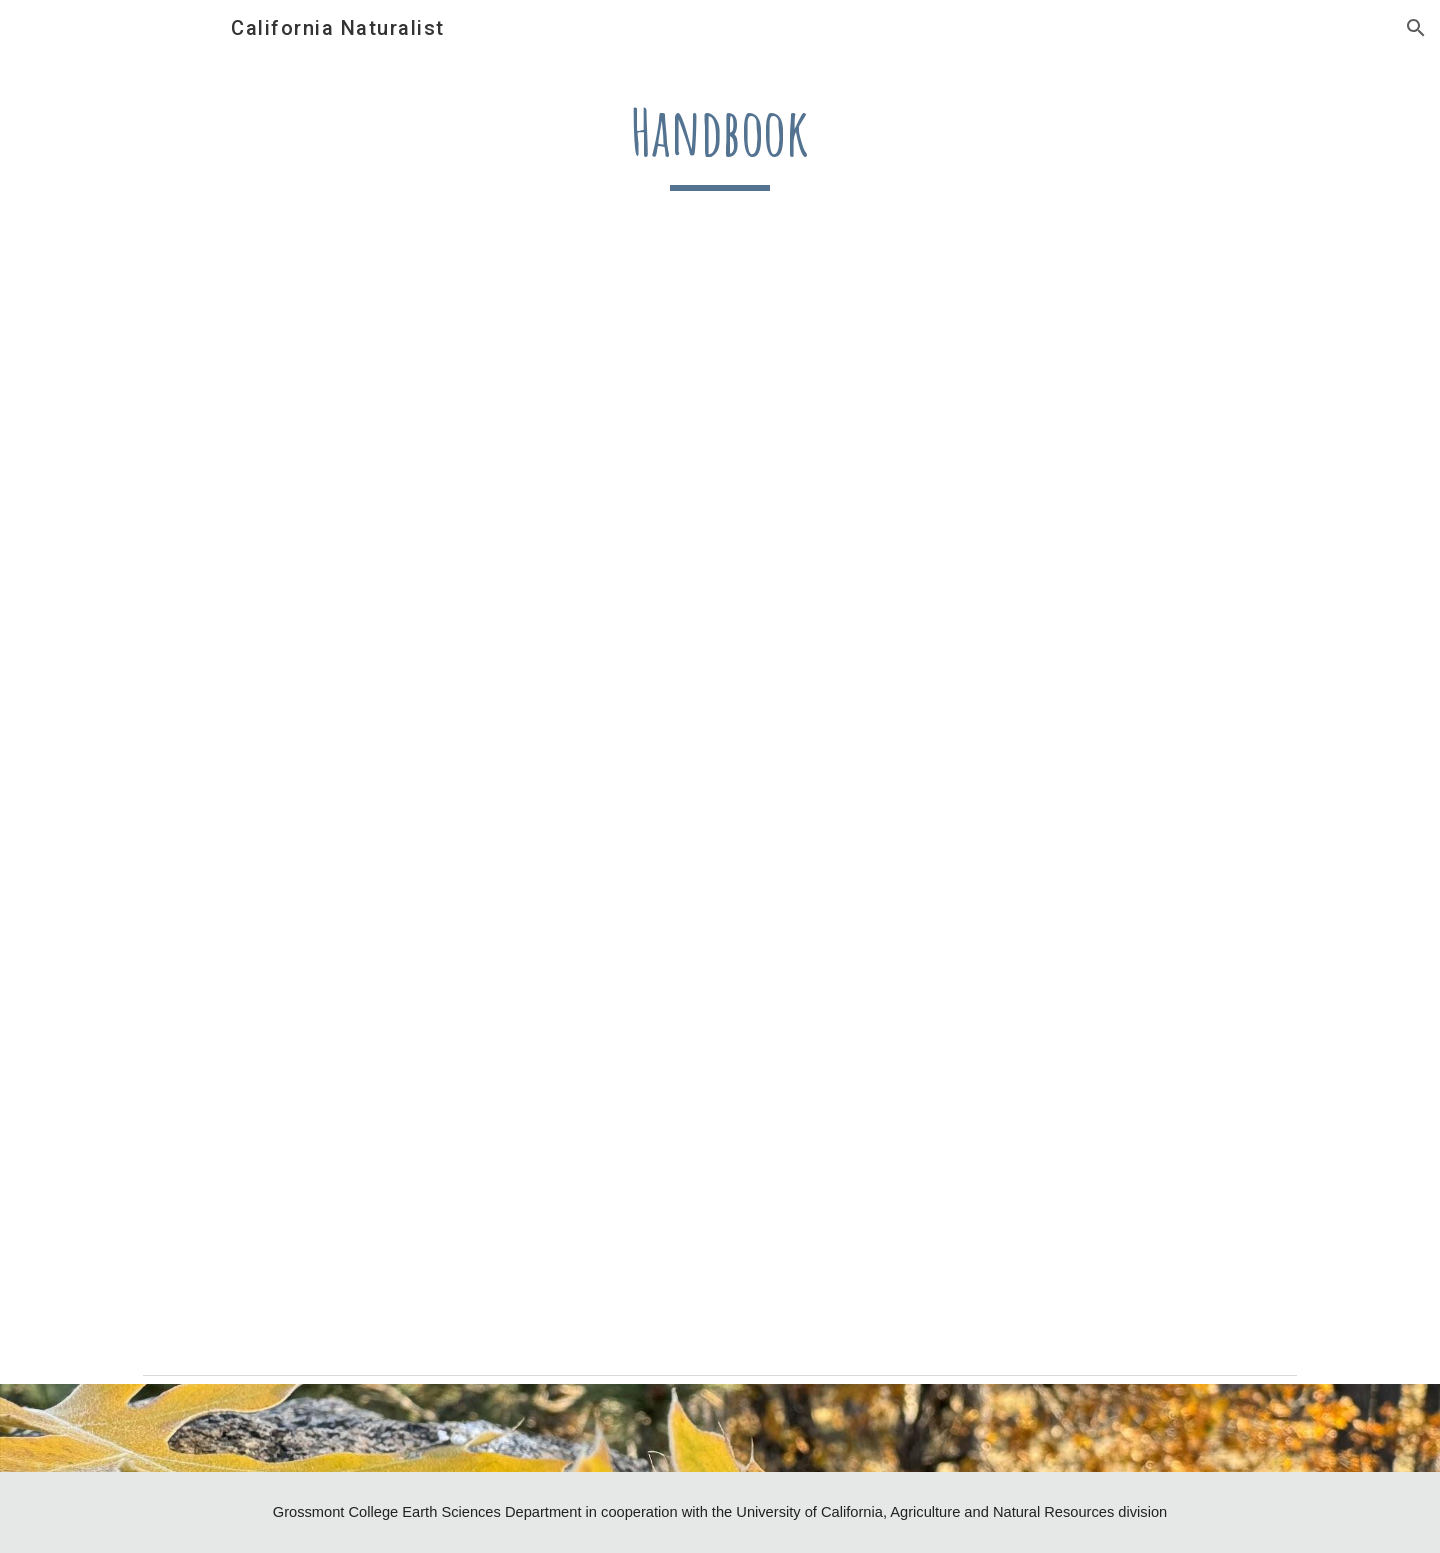  I want to click on [Drive, Handbook_Flier_2ndEd_2026_withQR.pdf], so click(719, 814).